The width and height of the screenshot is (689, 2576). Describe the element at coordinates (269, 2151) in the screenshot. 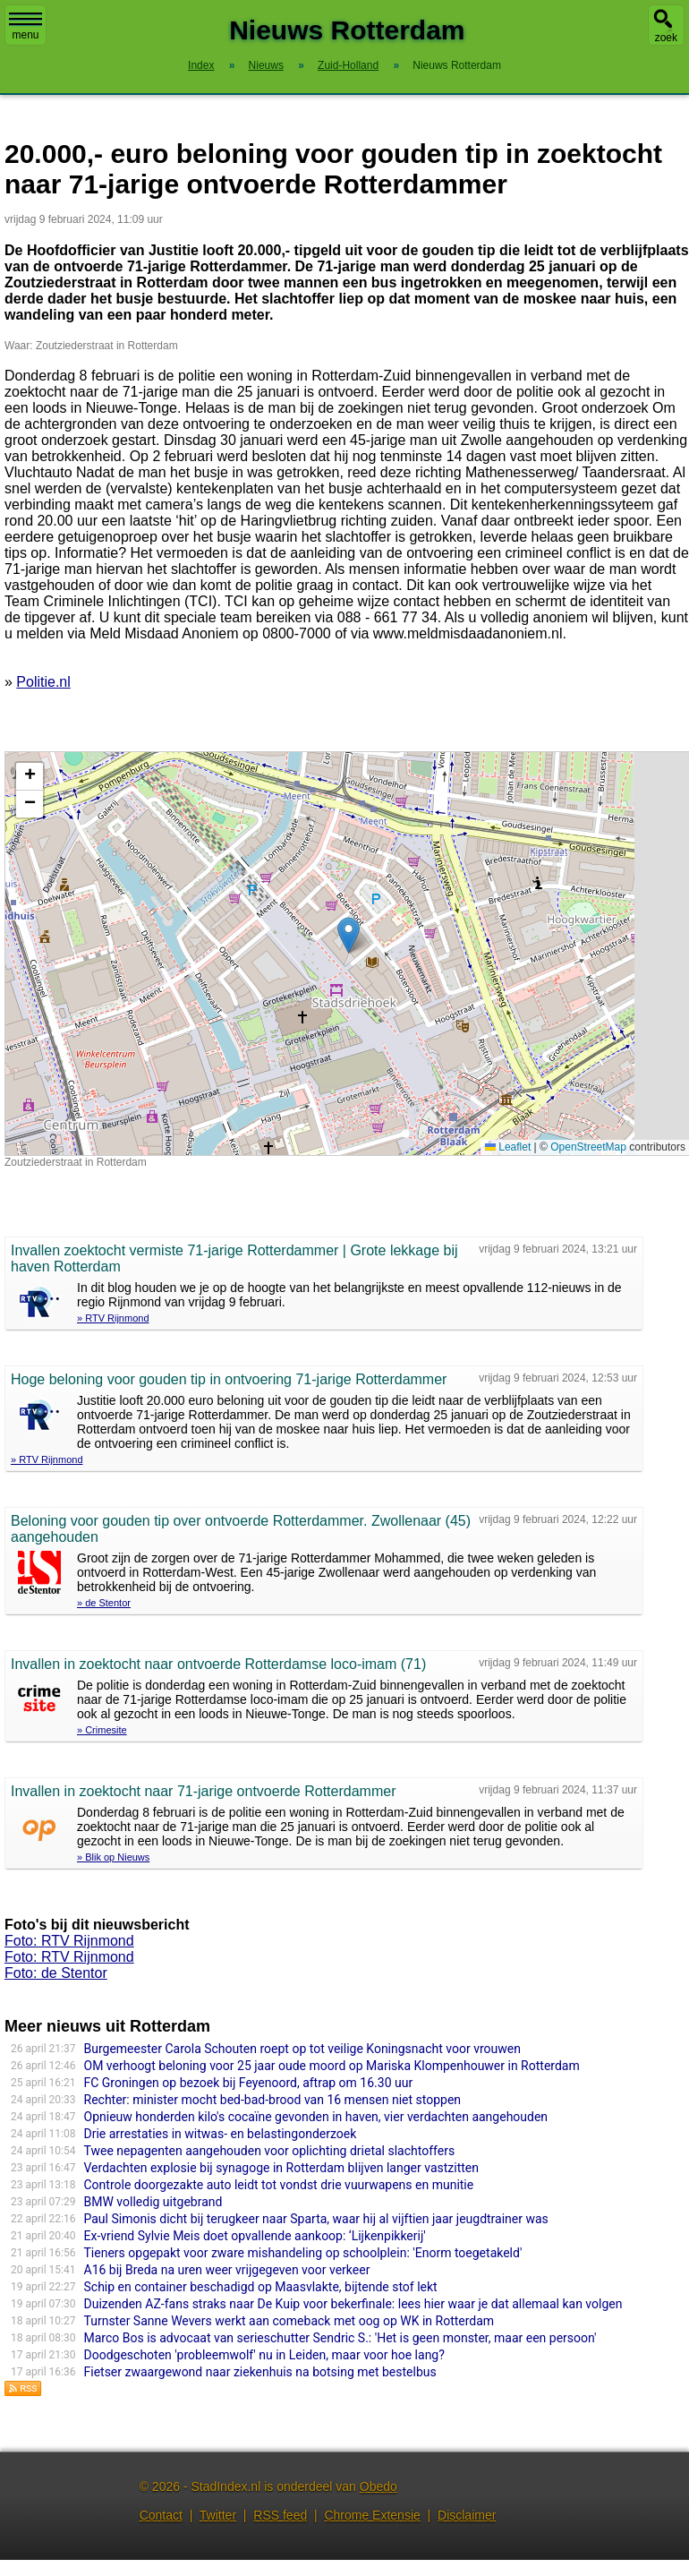

I see `Twee nepagenten aangehouden voor oplichting drietal slachtoffers` at that location.